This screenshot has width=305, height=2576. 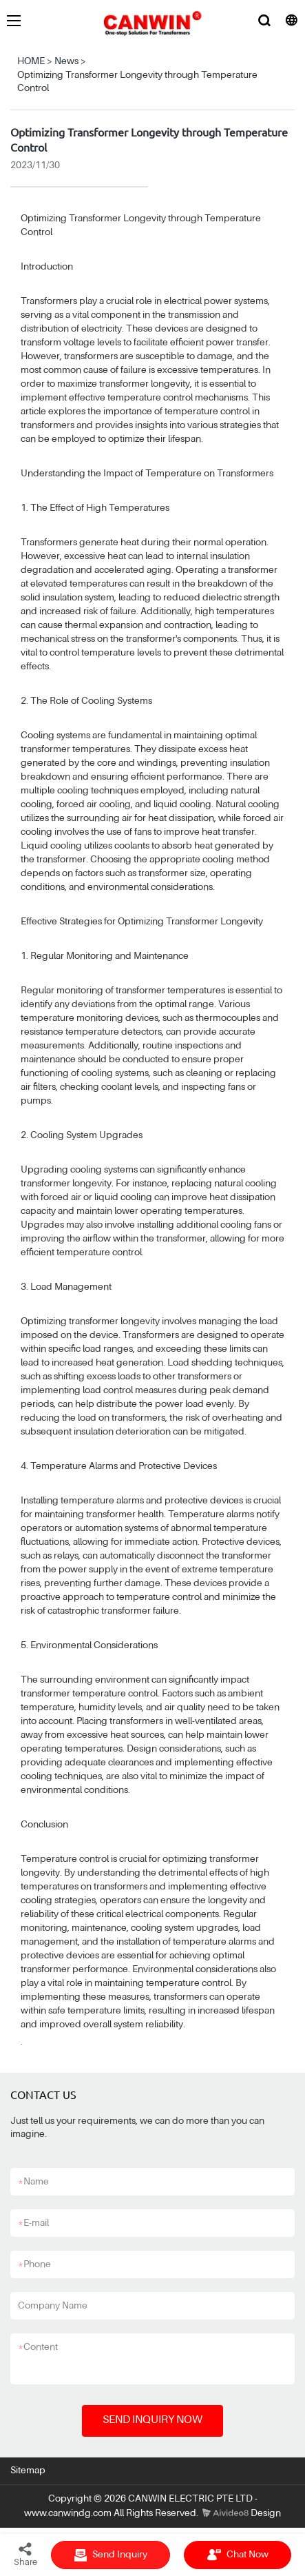 What do you see at coordinates (31, 61) in the screenshot?
I see `HOME` at bounding box center [31, 61].